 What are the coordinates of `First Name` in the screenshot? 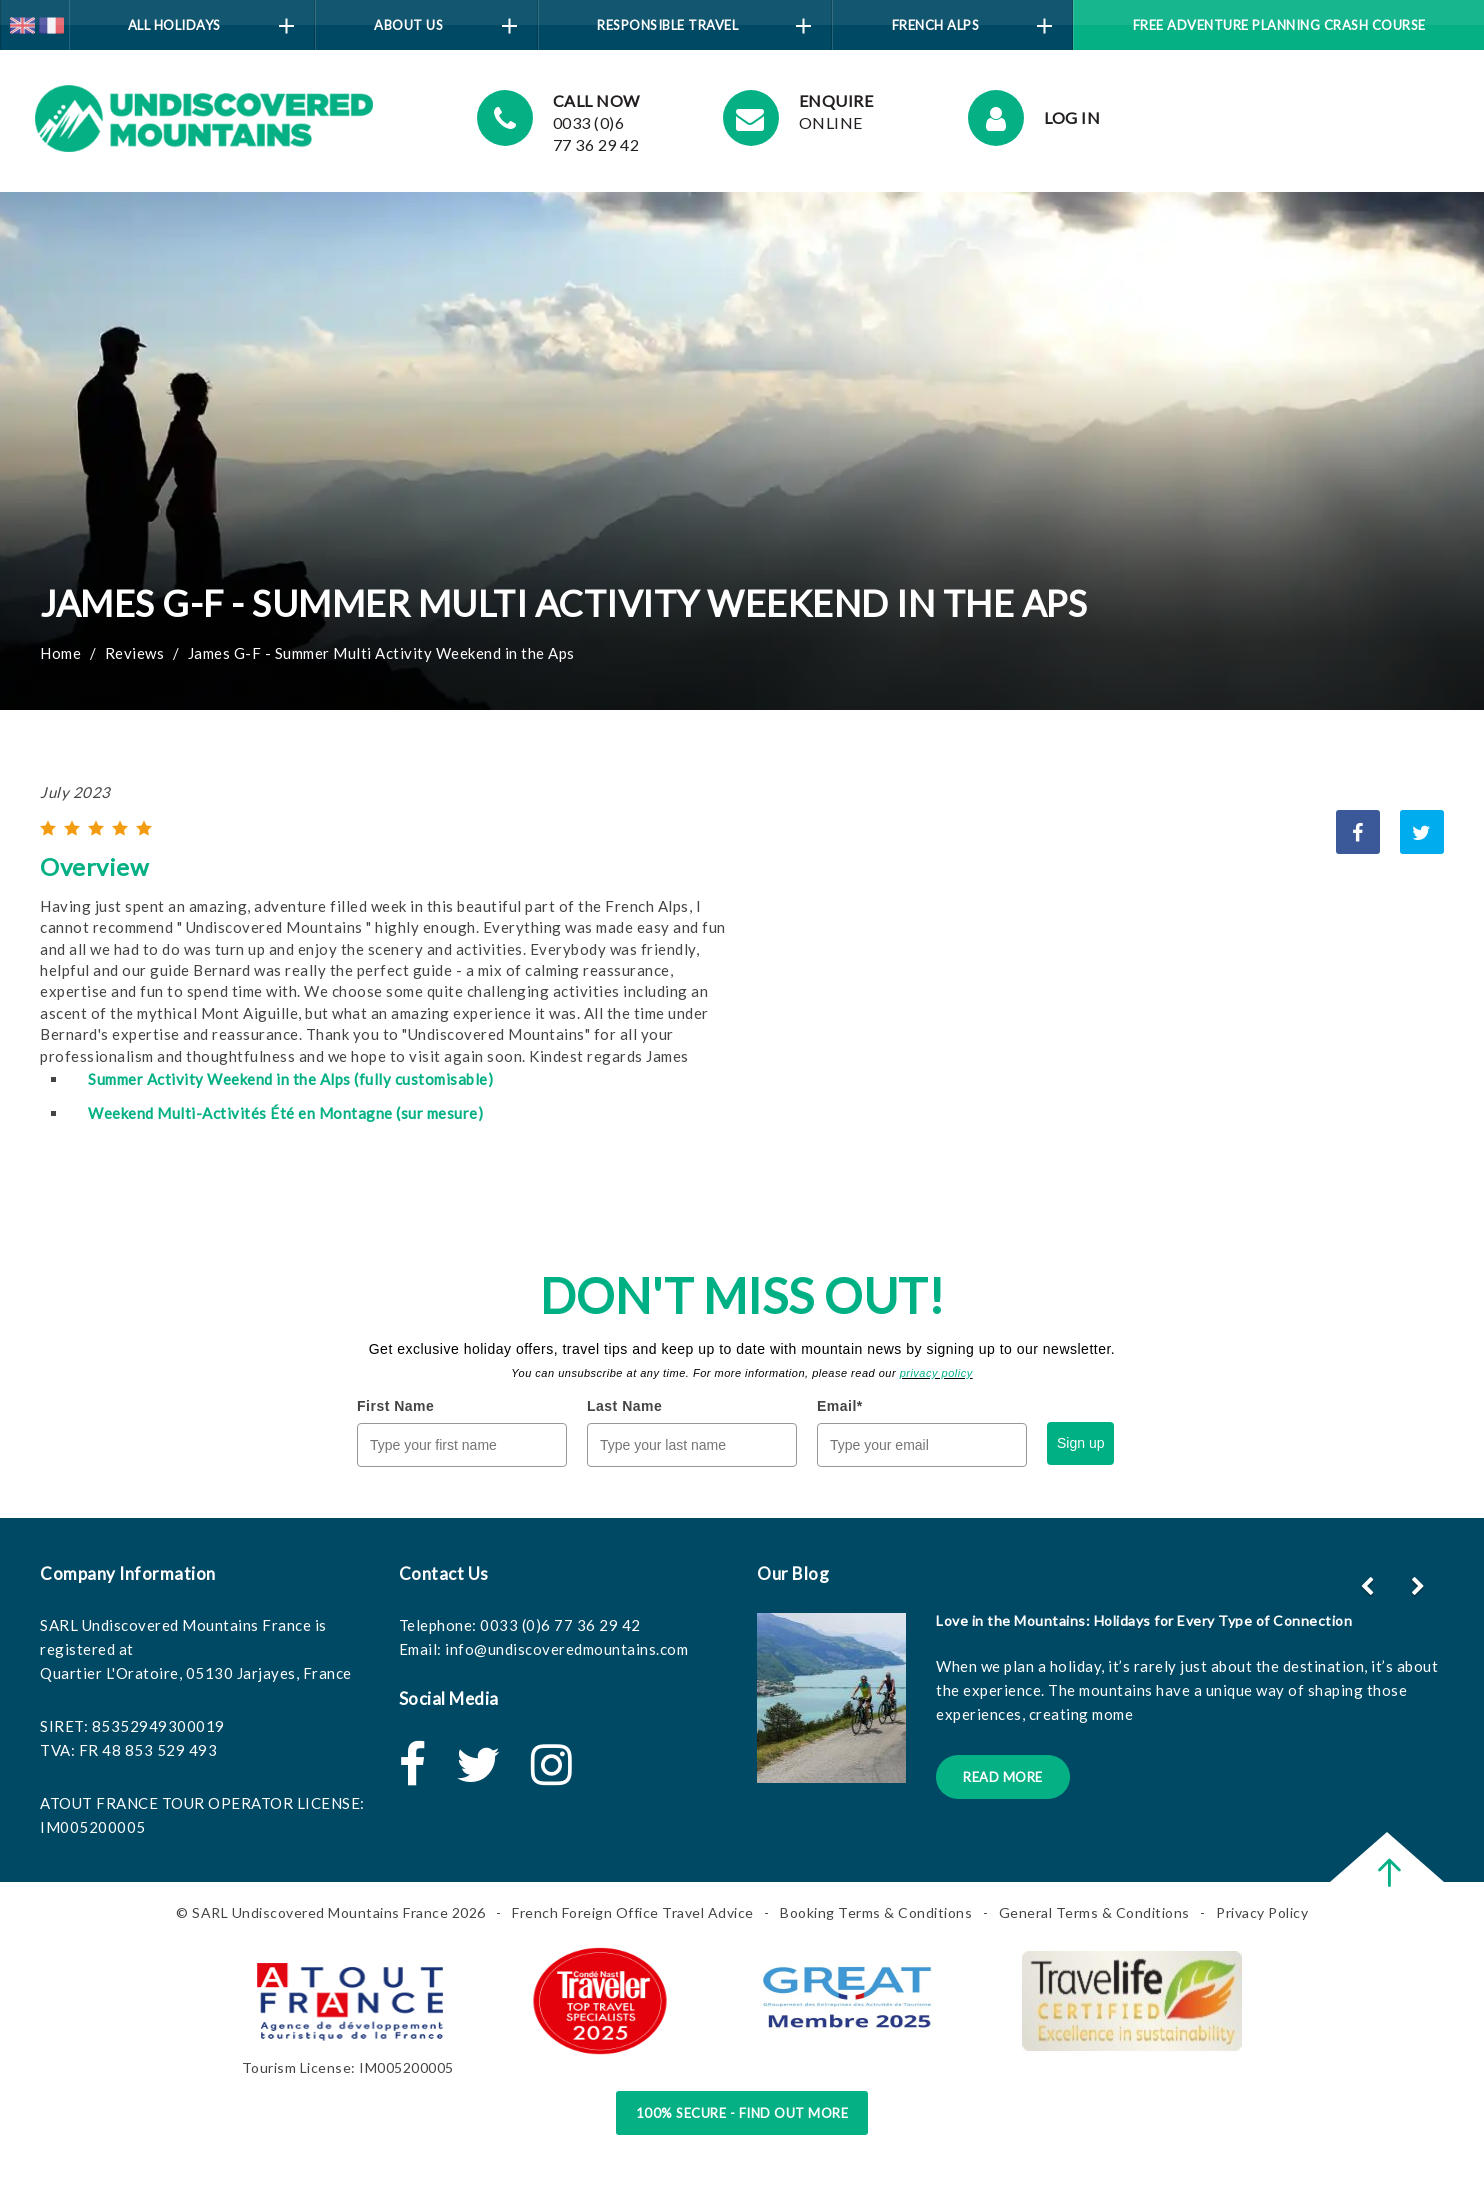 It's located at (395, 1406).